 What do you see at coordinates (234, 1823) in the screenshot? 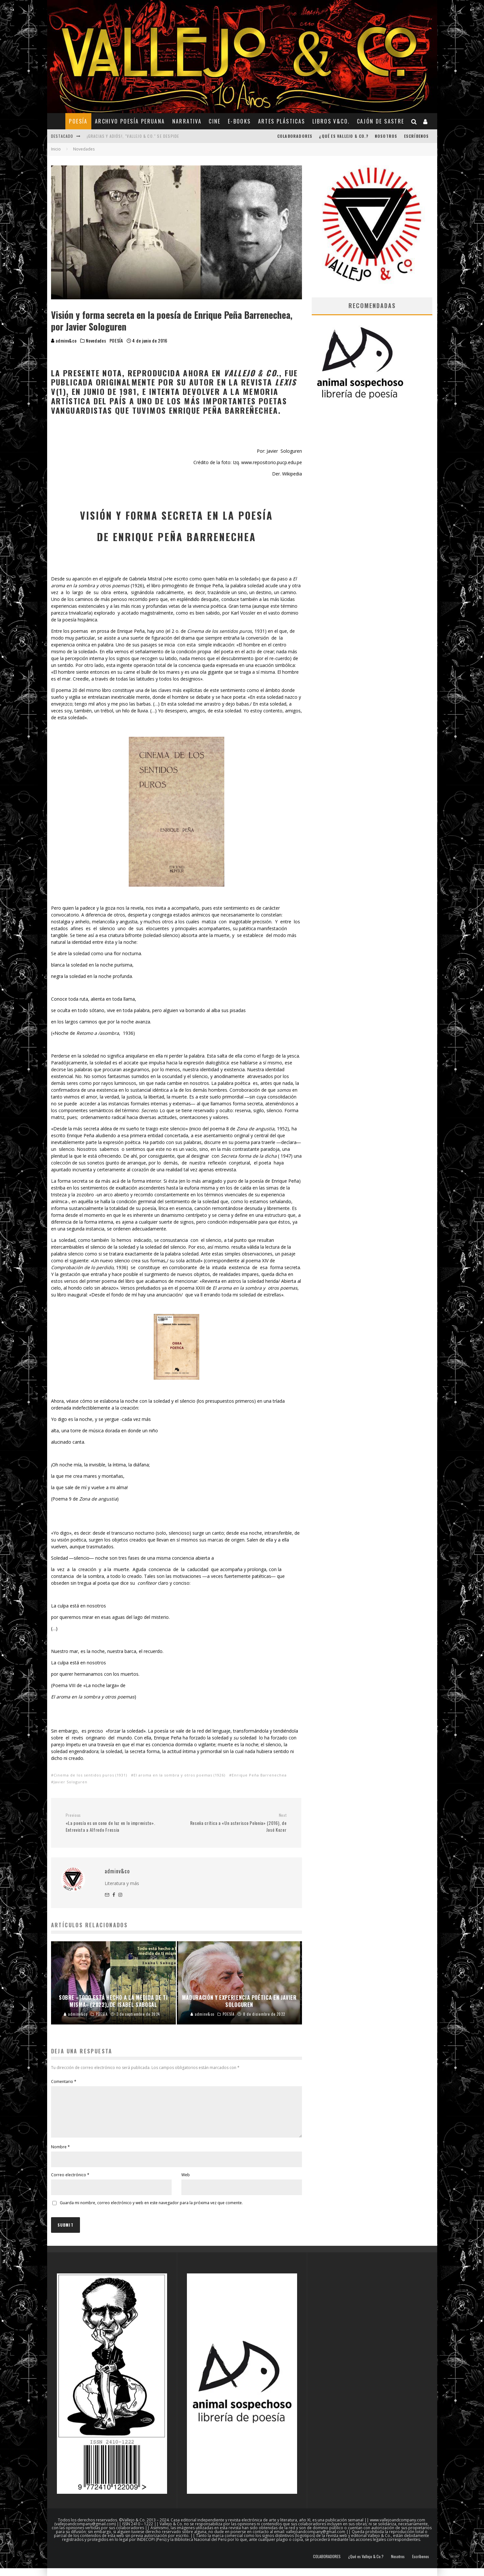
I see `Reseña crítica a «Un asterisco Polonia» (2016), de José Kozer` at bounding box center [234, 1823].